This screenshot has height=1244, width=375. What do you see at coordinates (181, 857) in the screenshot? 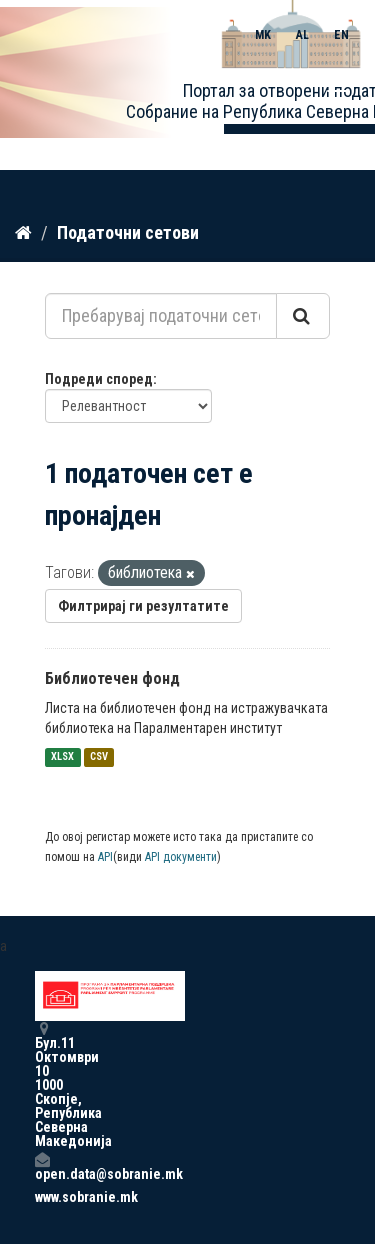
I see `API документи` at bounding box center [181, 857].